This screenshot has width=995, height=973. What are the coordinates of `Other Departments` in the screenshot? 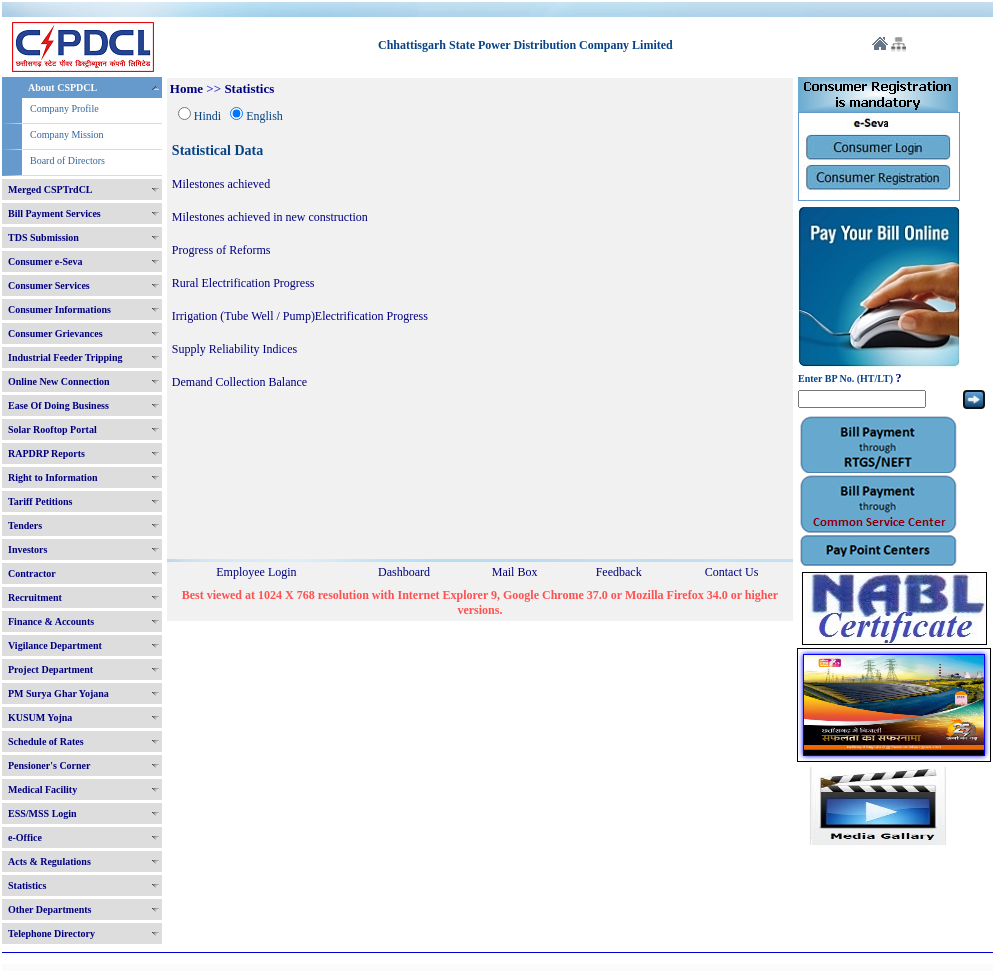 It's located at (49, 909).